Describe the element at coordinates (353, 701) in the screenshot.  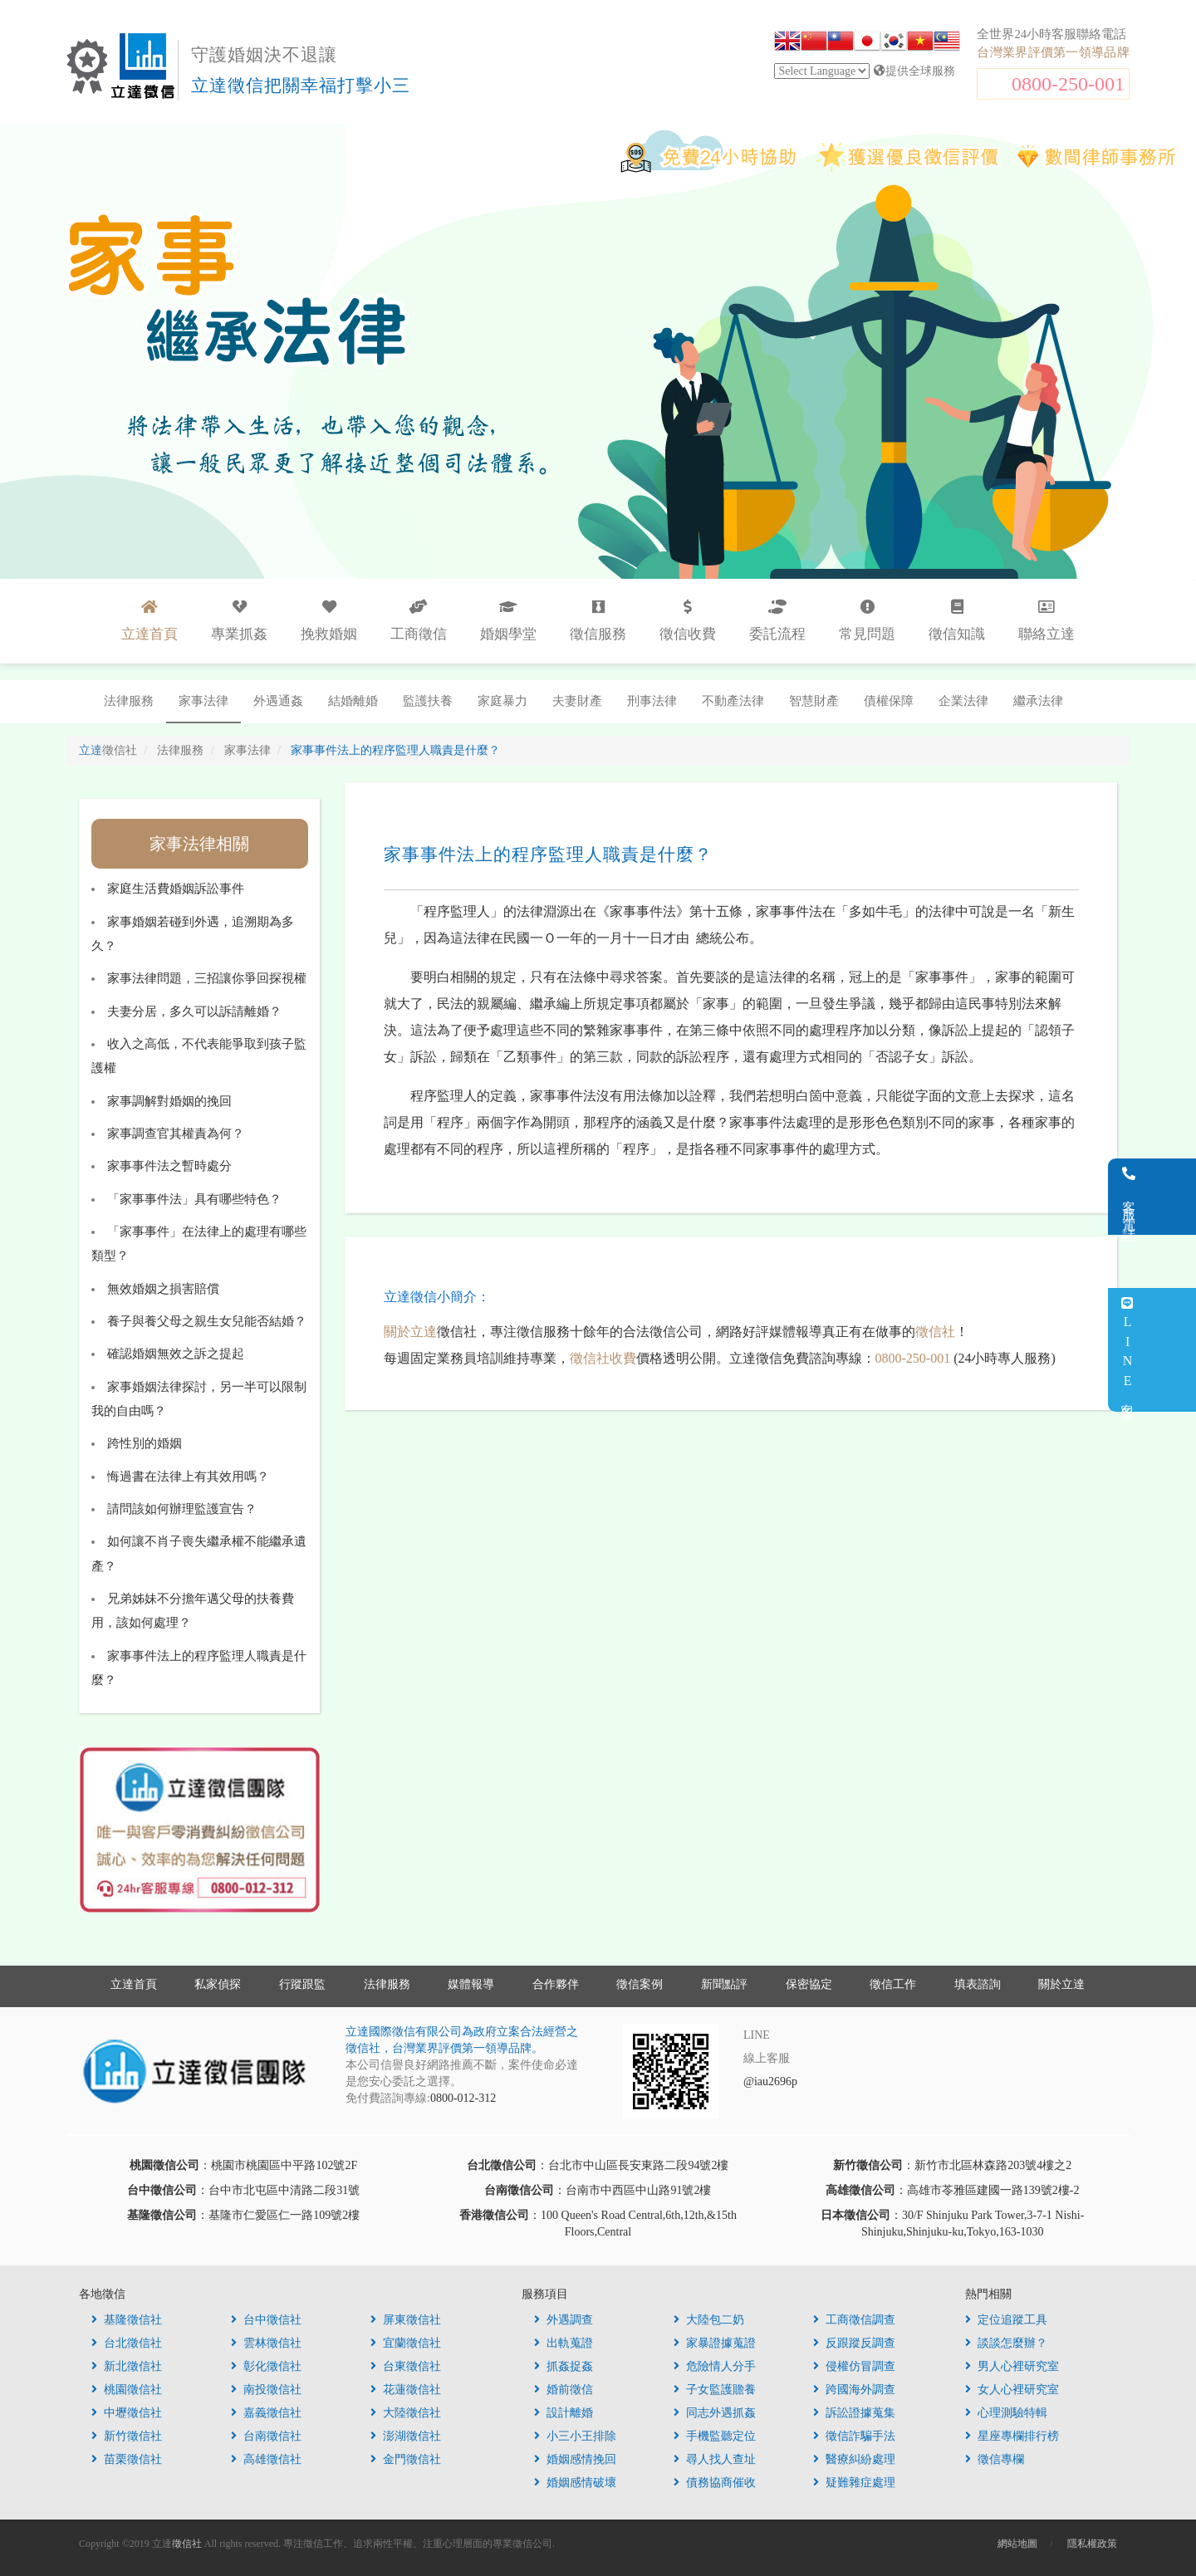
I see `結婚離婚` at that location.